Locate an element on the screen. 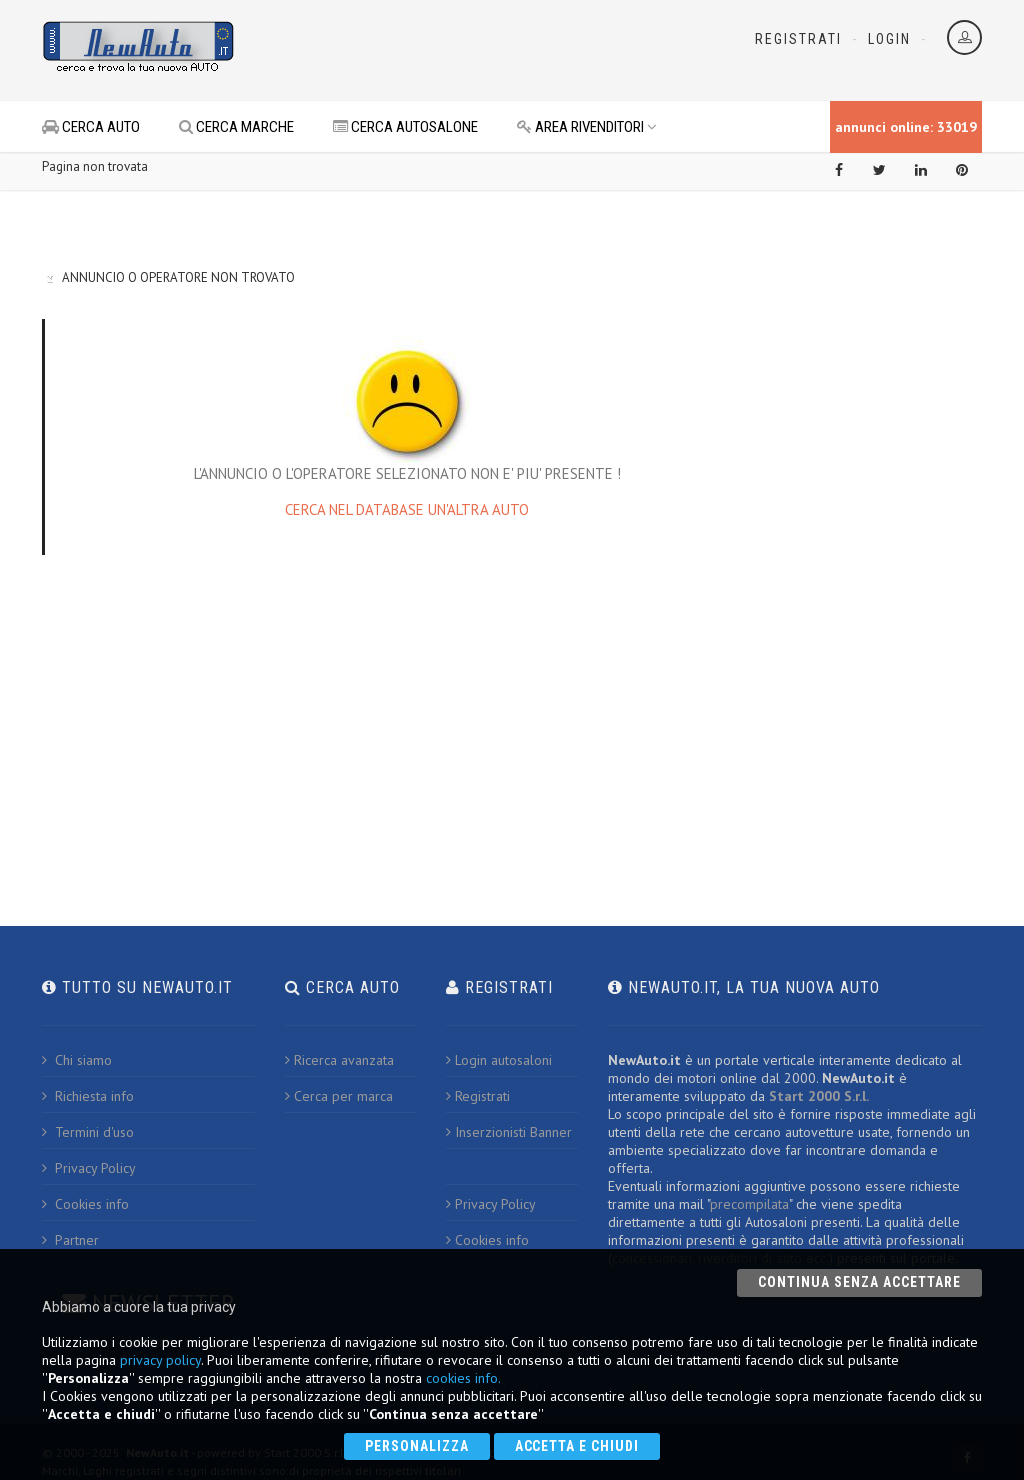 This screenshot has width=1024, height=1480. Privacy Policy is located at coordinates (89, 1168).